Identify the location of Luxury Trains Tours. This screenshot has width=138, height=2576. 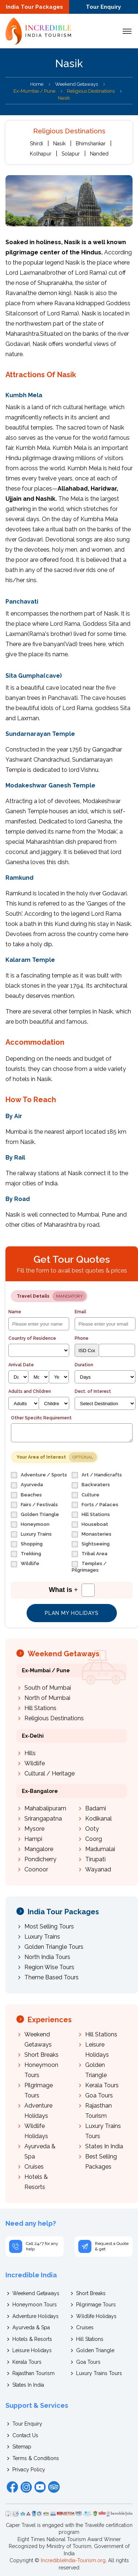
(99, 2373).